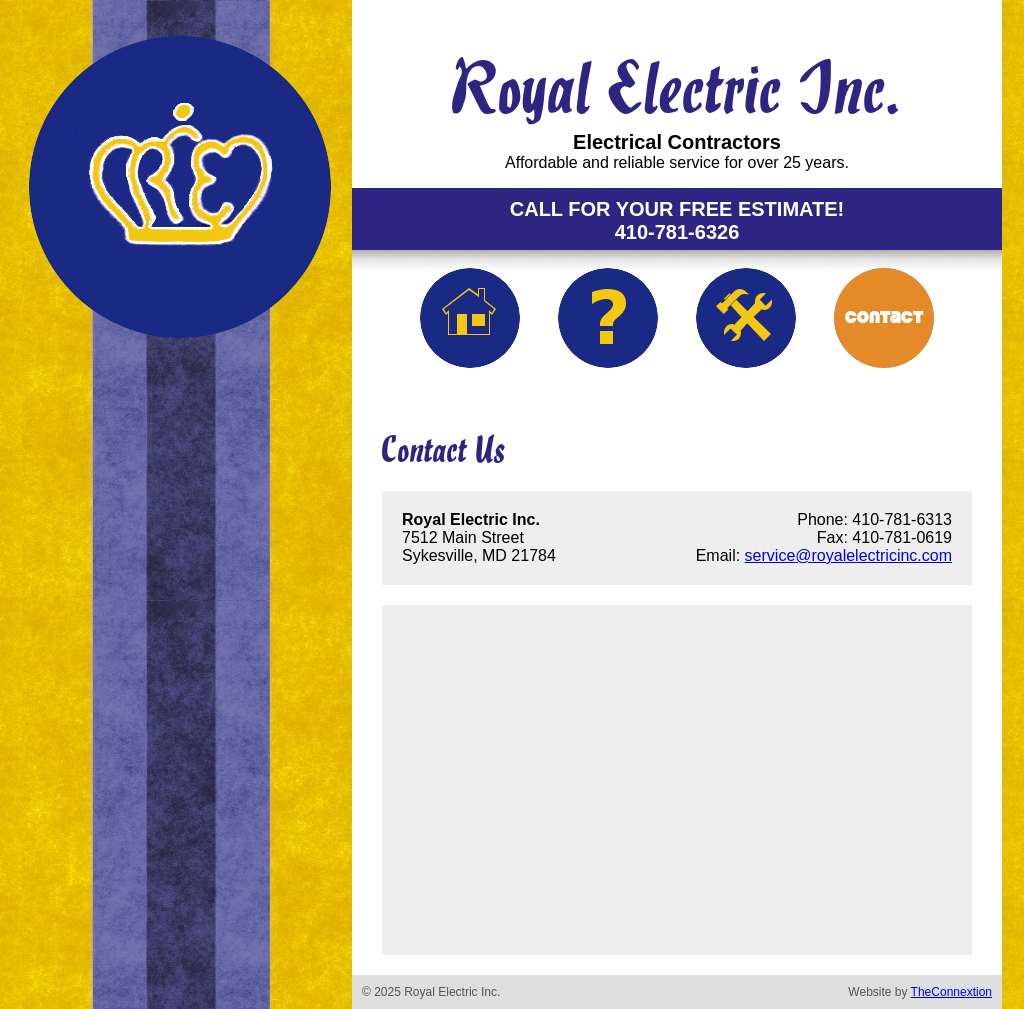 The width and height of the screenshot is (1024, 1009). I want to click on service@royalelectricinc.com, so click(848, 555).